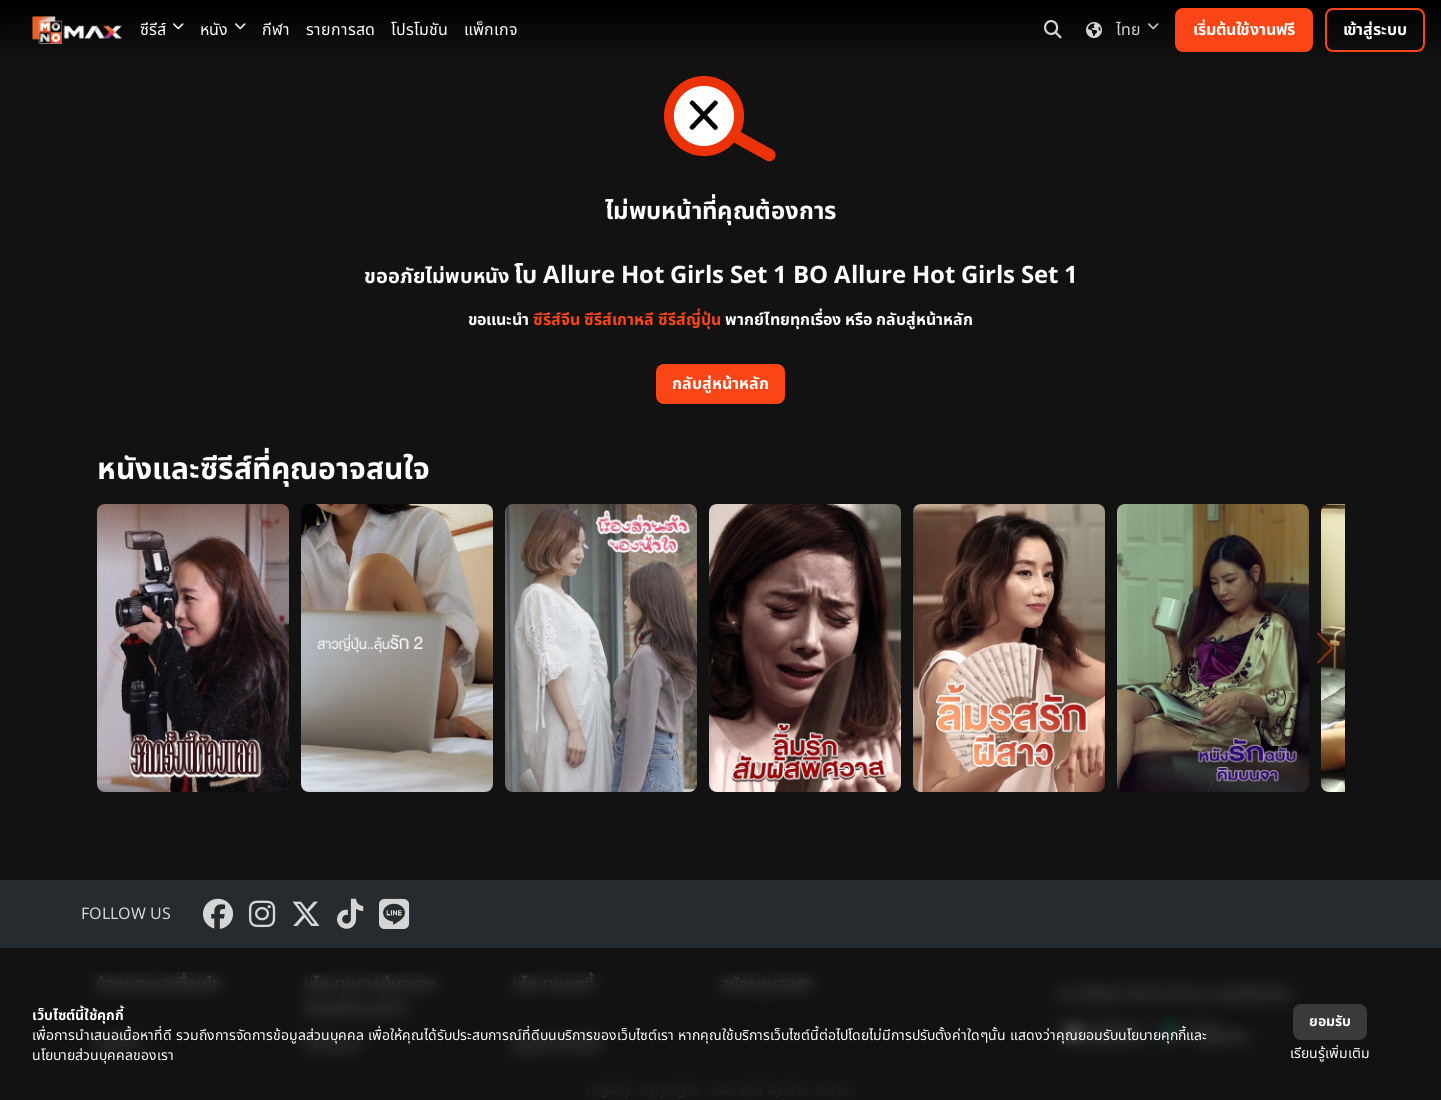  Describe the element at coordinates (619, 320) in the screenshot. I see `ซีรีส์เกาหลี` at that location.